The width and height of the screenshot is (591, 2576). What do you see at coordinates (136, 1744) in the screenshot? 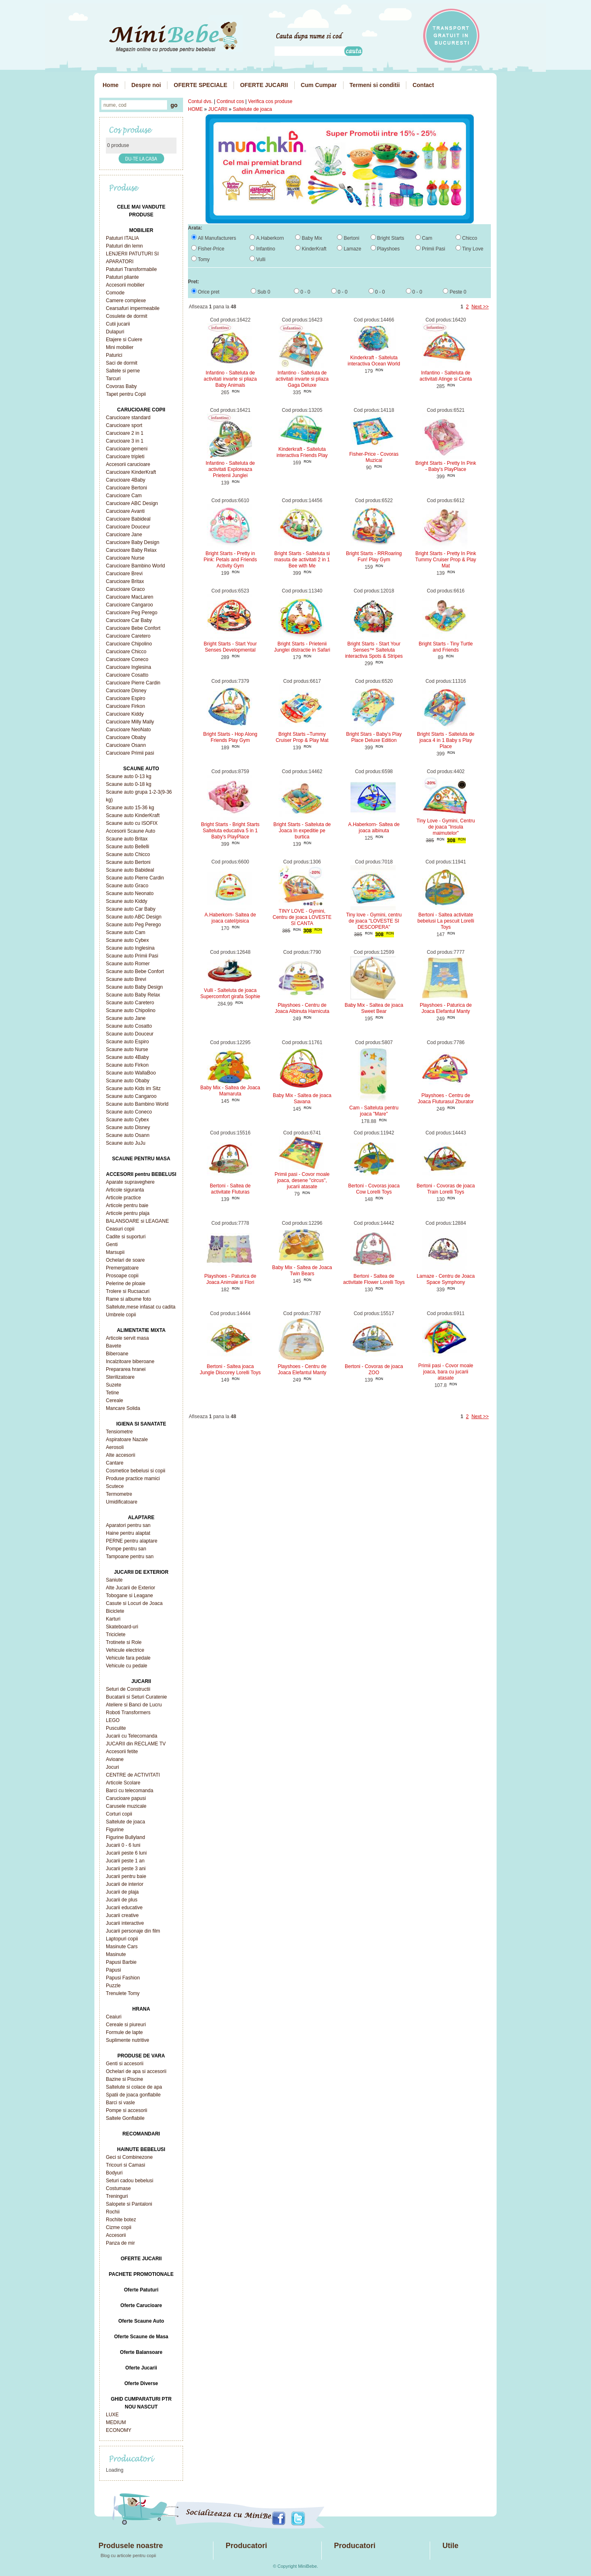
I see `JUCARII din RECLAME TV` at bounding box center [136, 1744].